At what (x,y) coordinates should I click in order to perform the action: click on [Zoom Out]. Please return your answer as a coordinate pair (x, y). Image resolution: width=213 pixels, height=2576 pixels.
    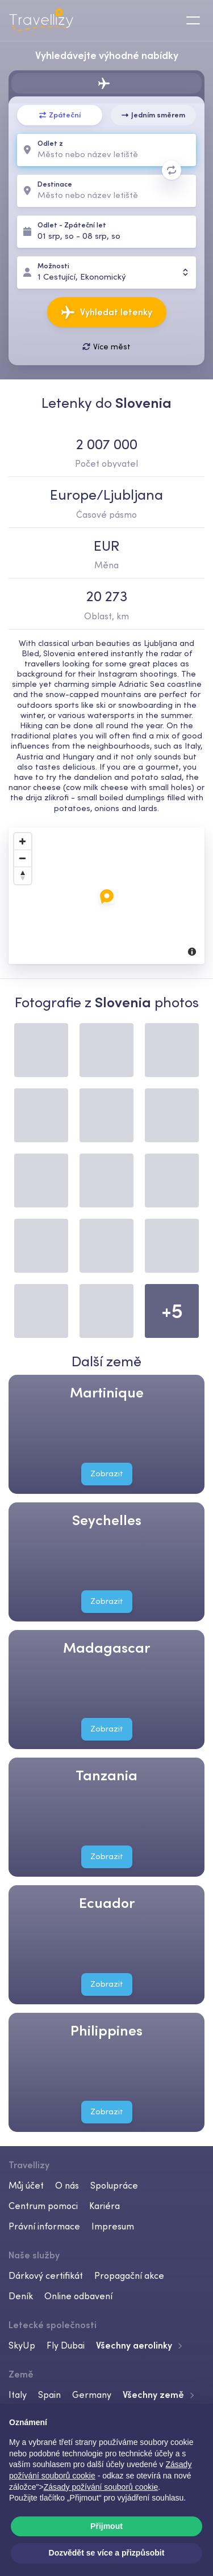
    Looking at the image, I should click on (22, 858).